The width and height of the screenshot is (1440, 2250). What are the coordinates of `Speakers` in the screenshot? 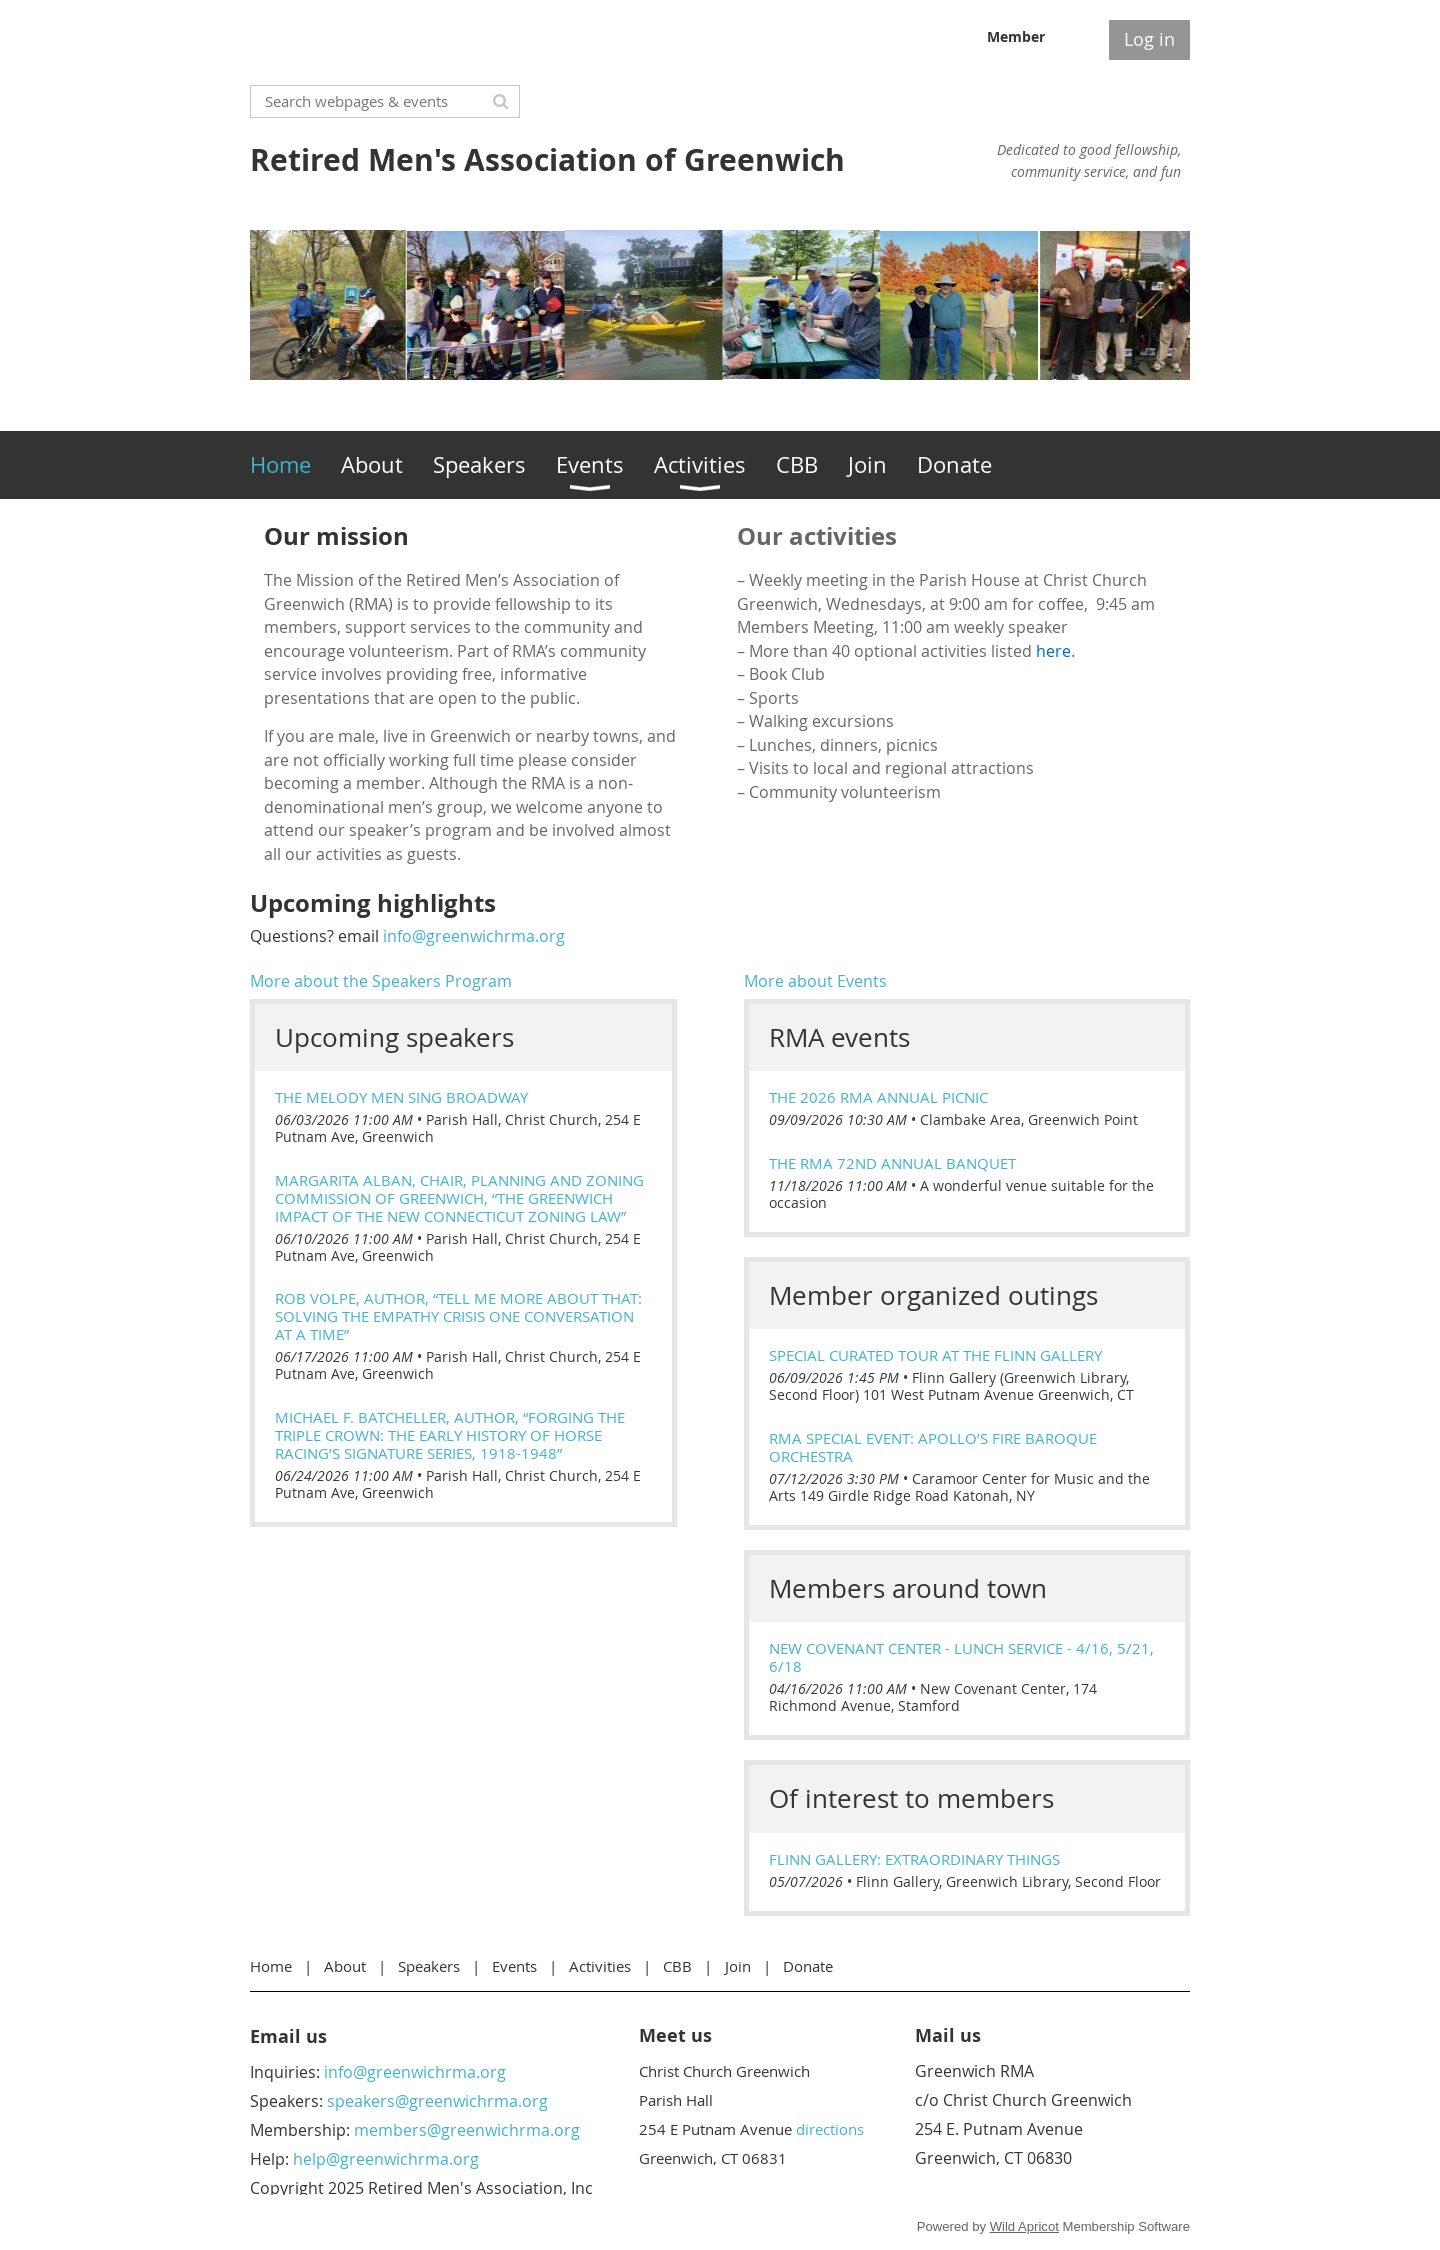 It's located at (429, 1966).